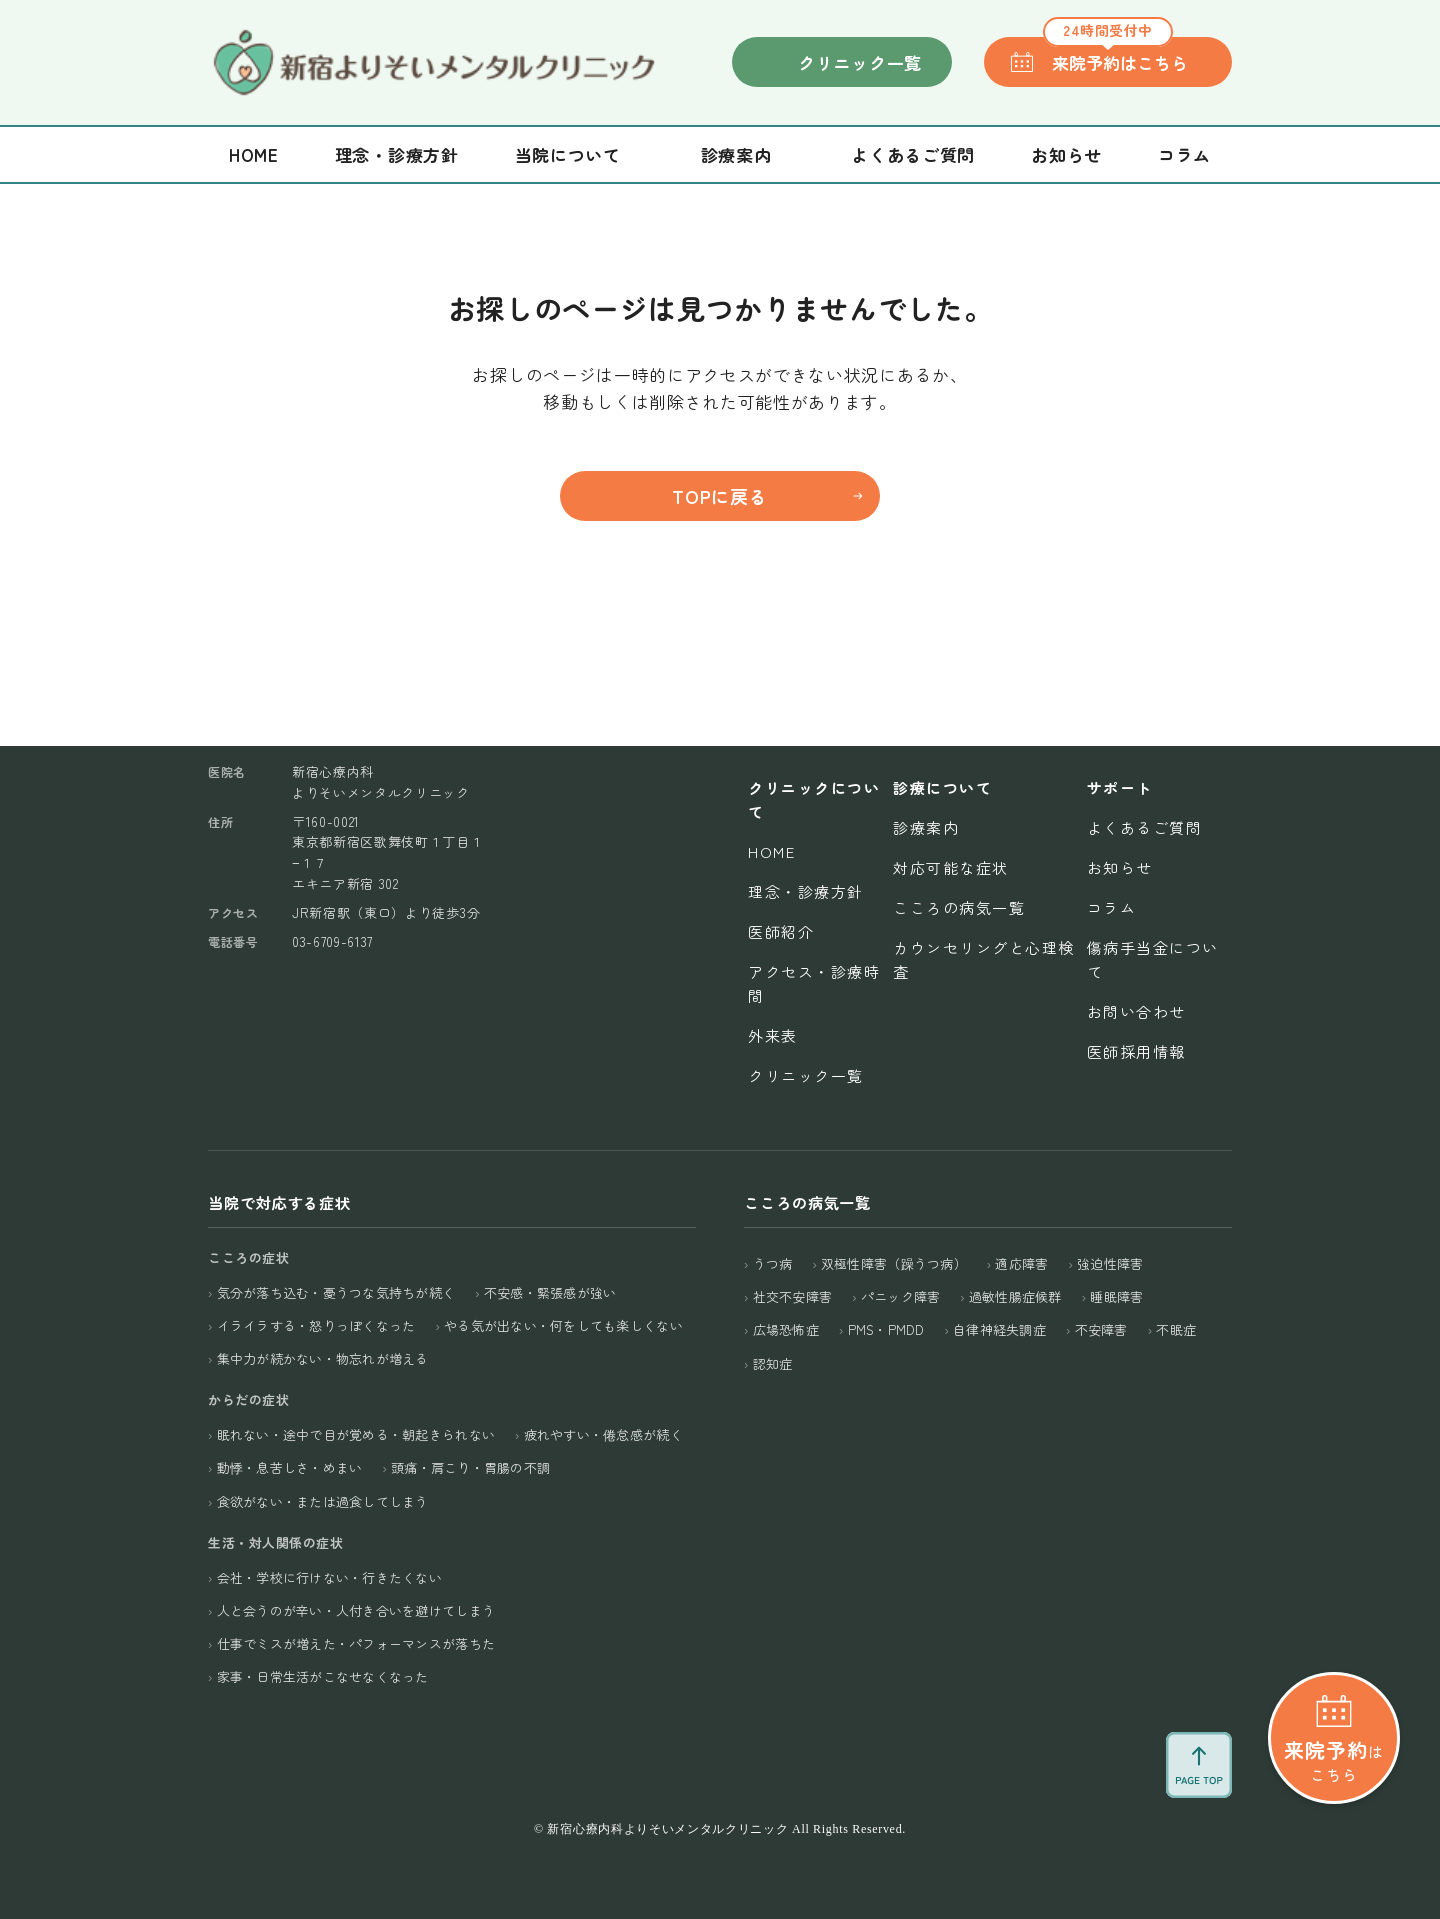  Describe the element at coordinates (290, 1467) in the screenshot. I see `動悸・息苦しさ・めまい` at that location.